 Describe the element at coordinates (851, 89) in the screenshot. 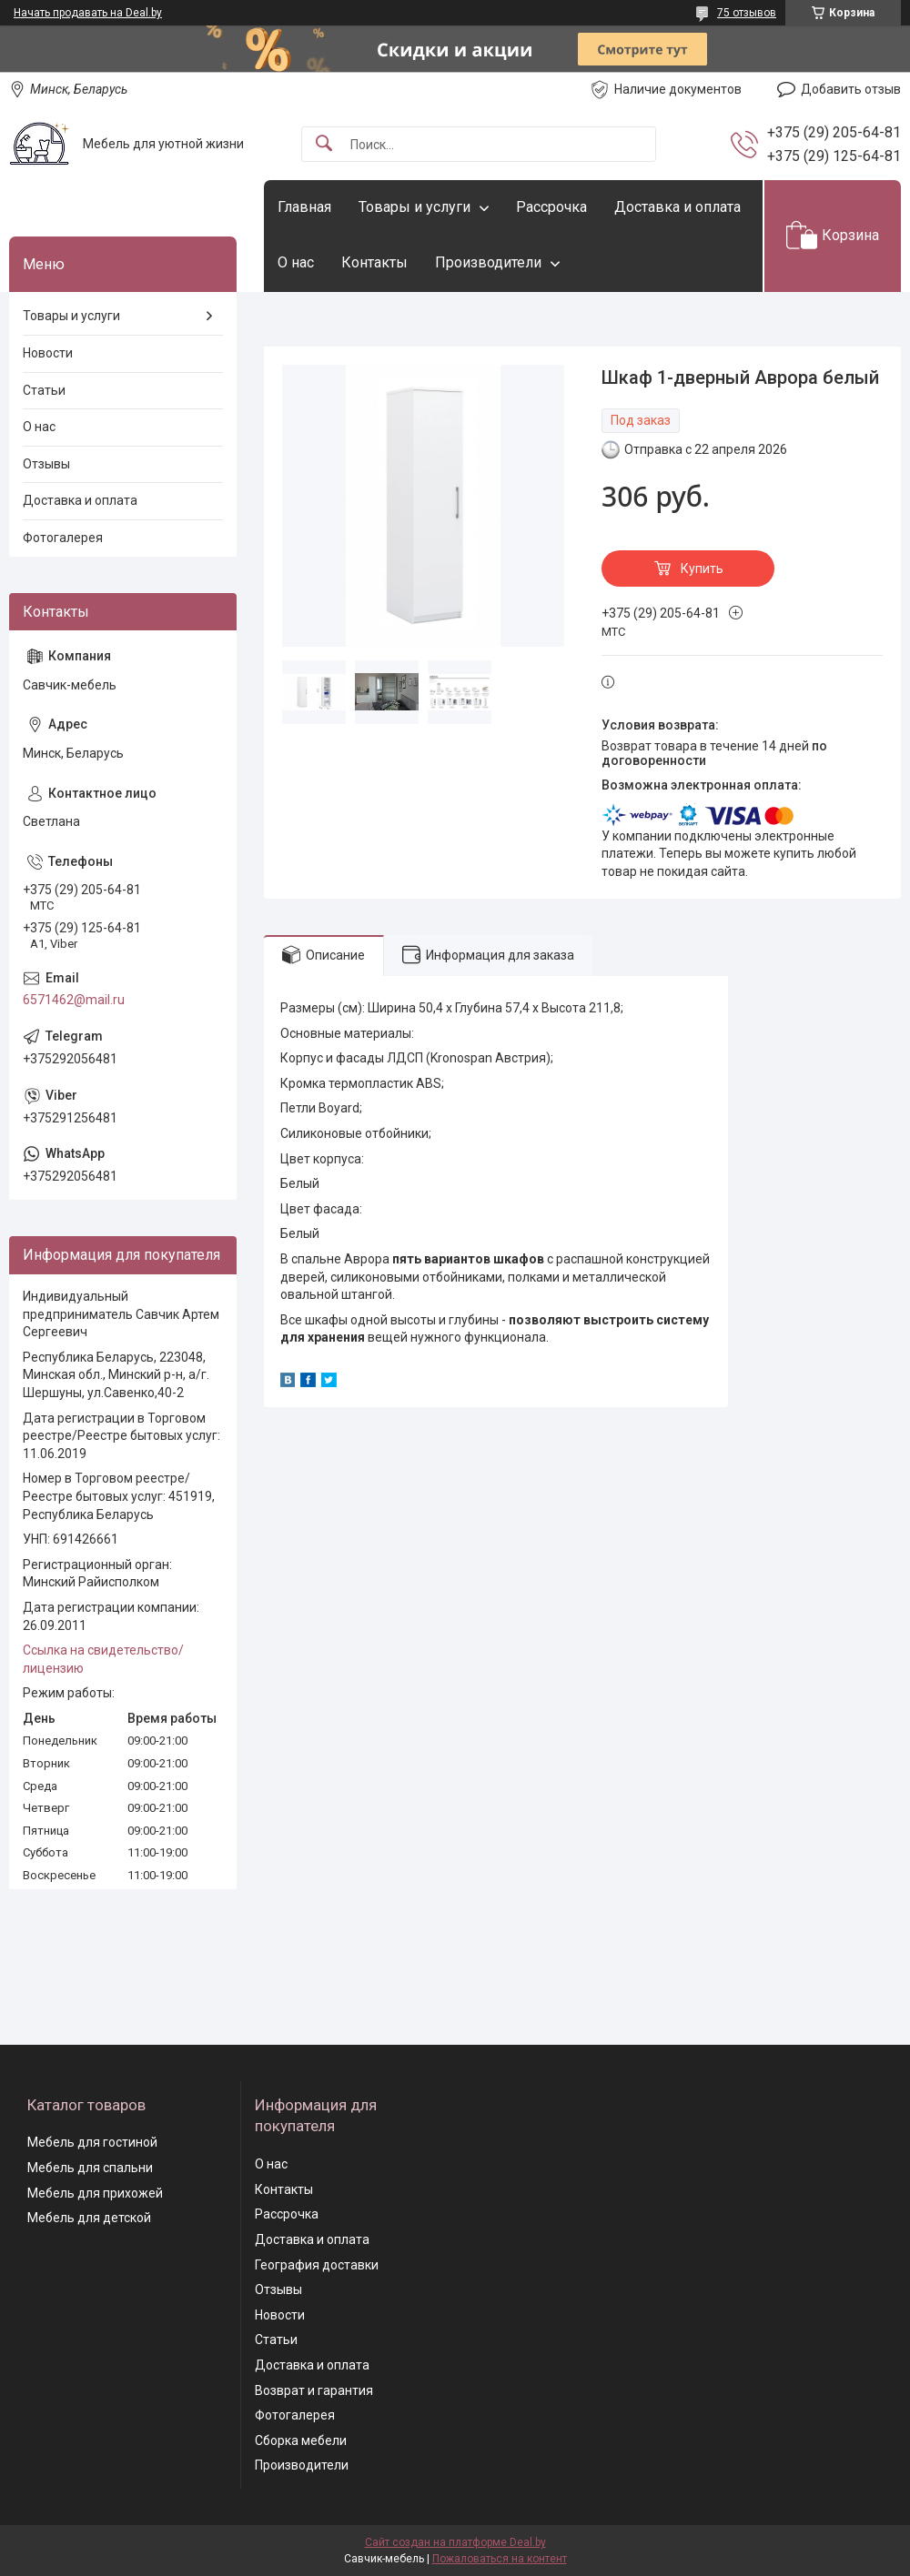

I see `Добавить отзыв` at that location.